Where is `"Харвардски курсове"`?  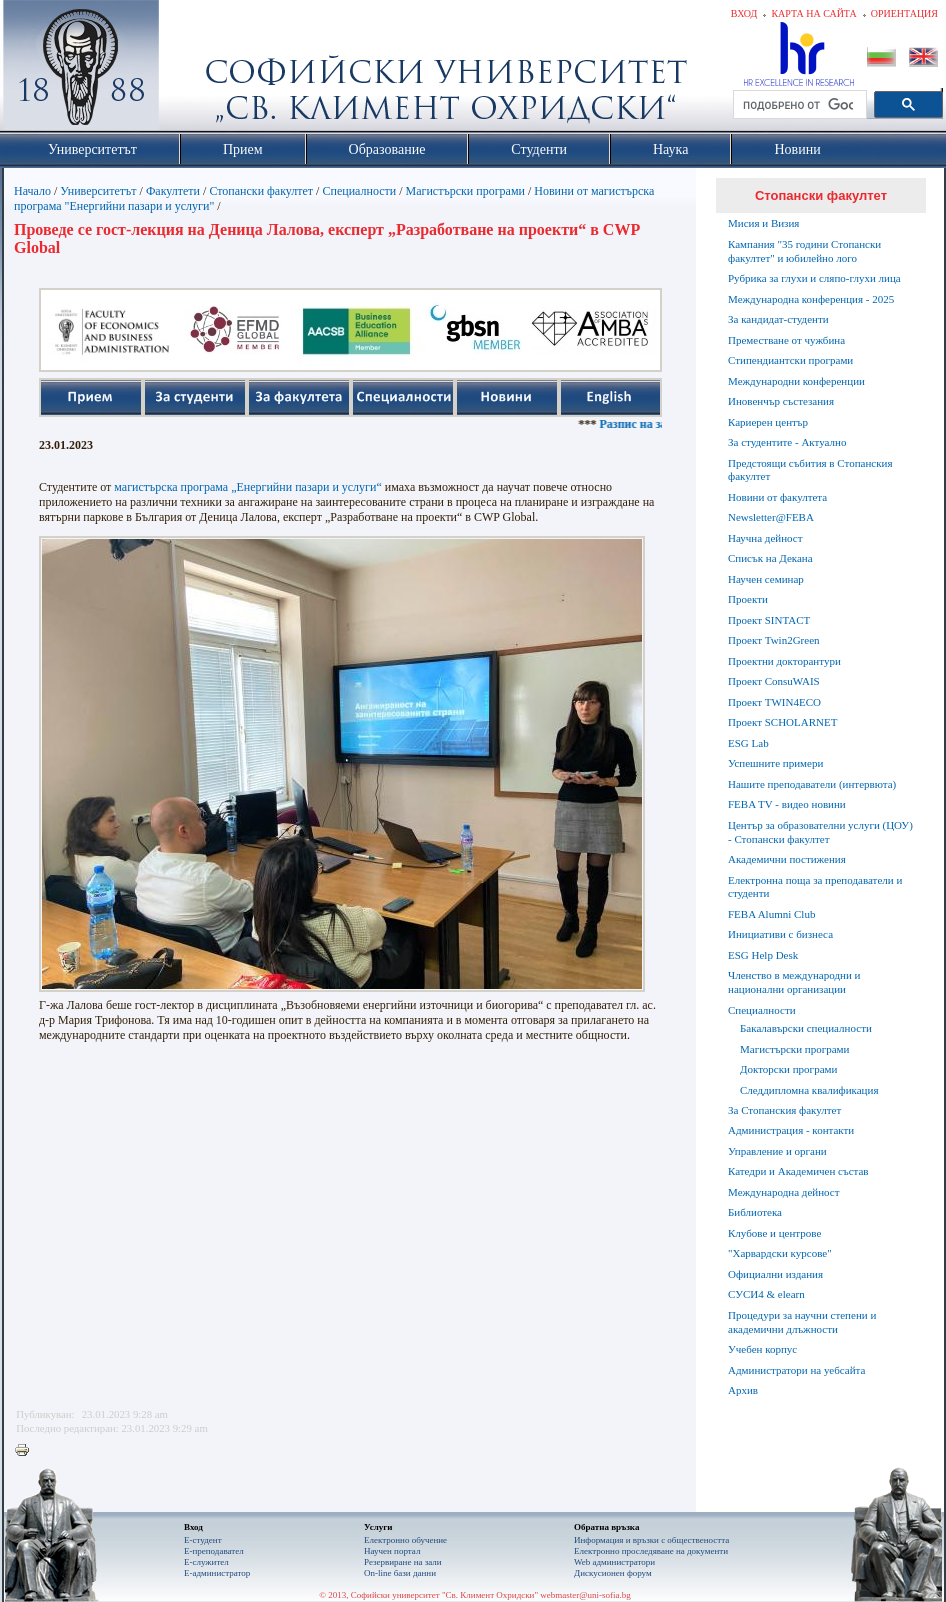
"Харвардски курсове" is located at coordinates (780, 1253).